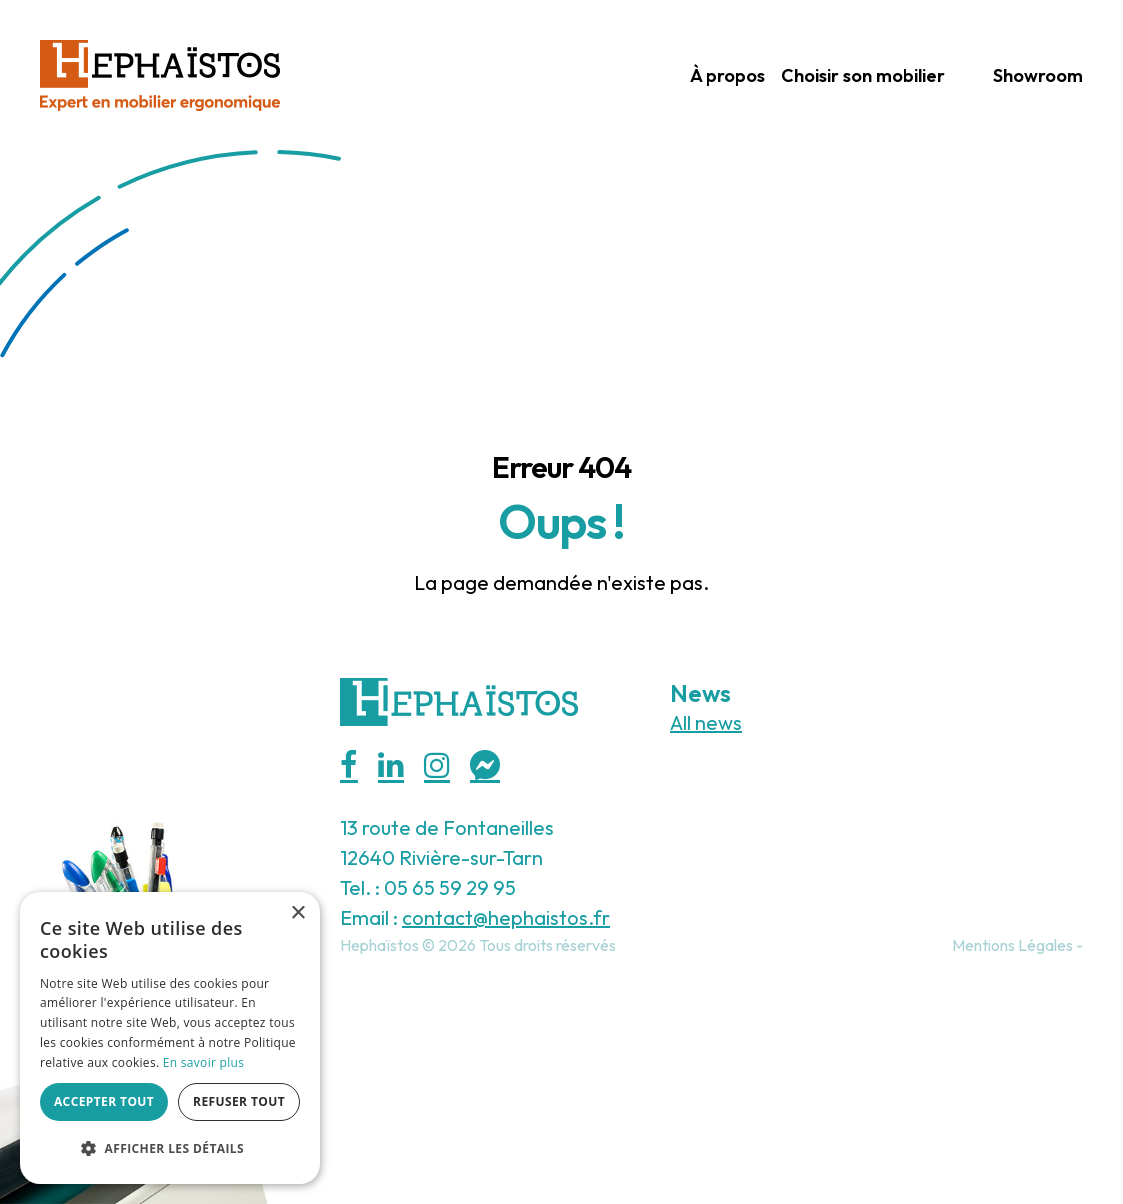  I want to click on Refuser tout [button], so click(239, 1101).